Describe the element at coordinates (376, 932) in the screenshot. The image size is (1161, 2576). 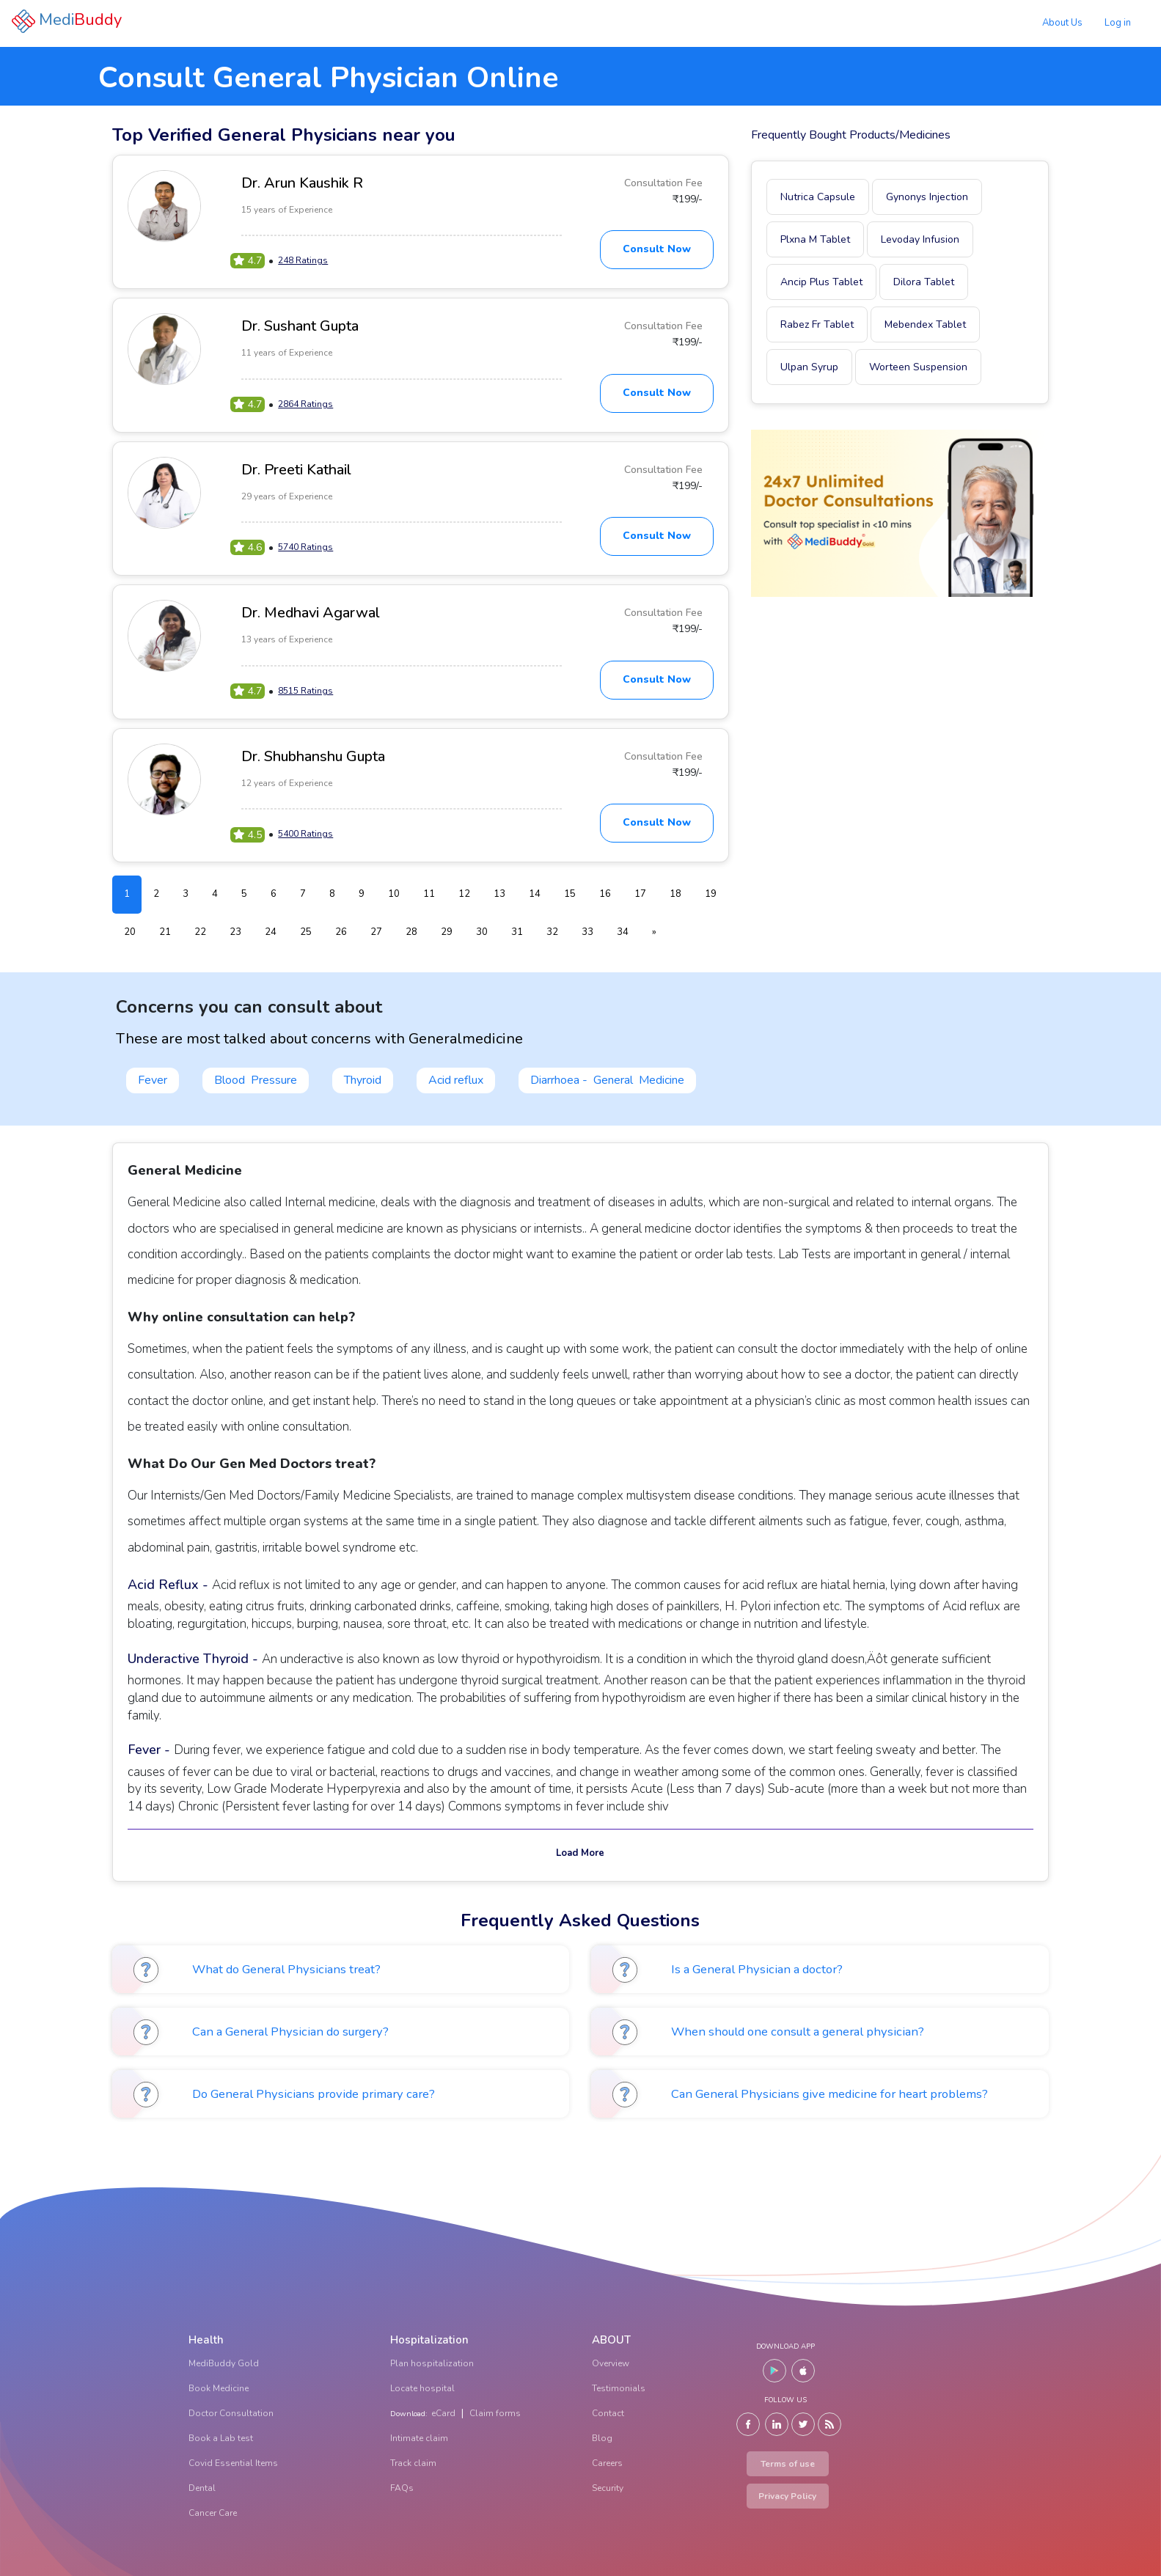
I see `27` at that location.